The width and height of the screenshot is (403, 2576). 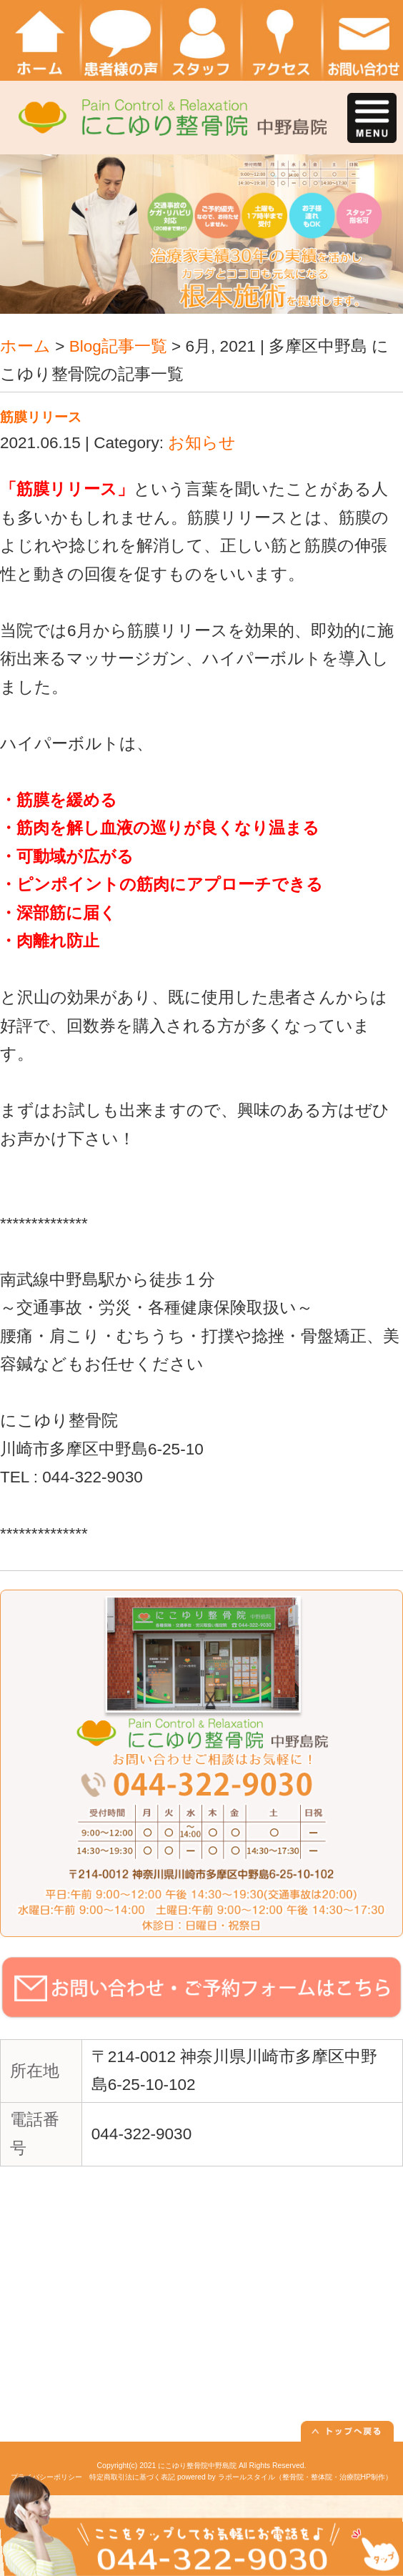 I want to click on 筋膜リリース, so click(x=40, y=417).